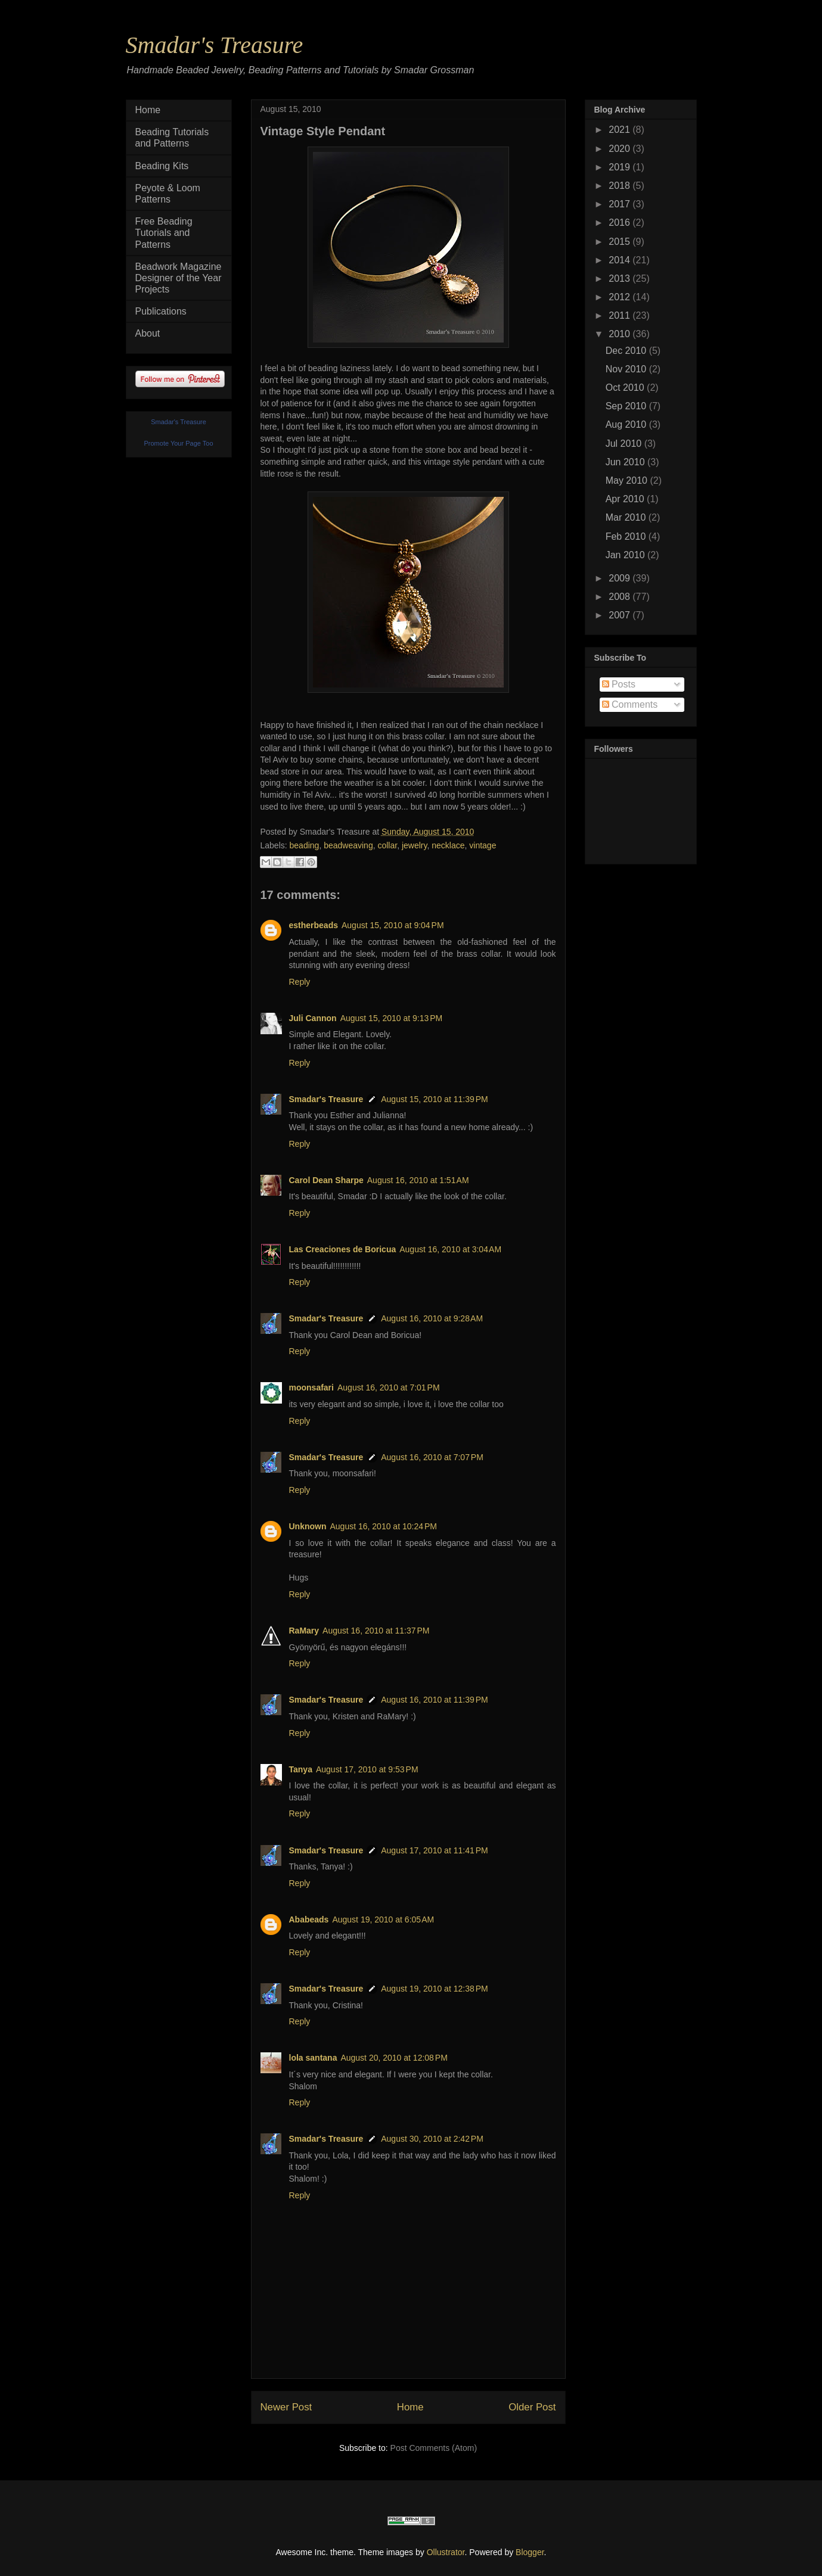 This screenshot has height=2576, width=822. Describe the element at coordinates (620, 149) in the screenshot. I see `2020` at that location.